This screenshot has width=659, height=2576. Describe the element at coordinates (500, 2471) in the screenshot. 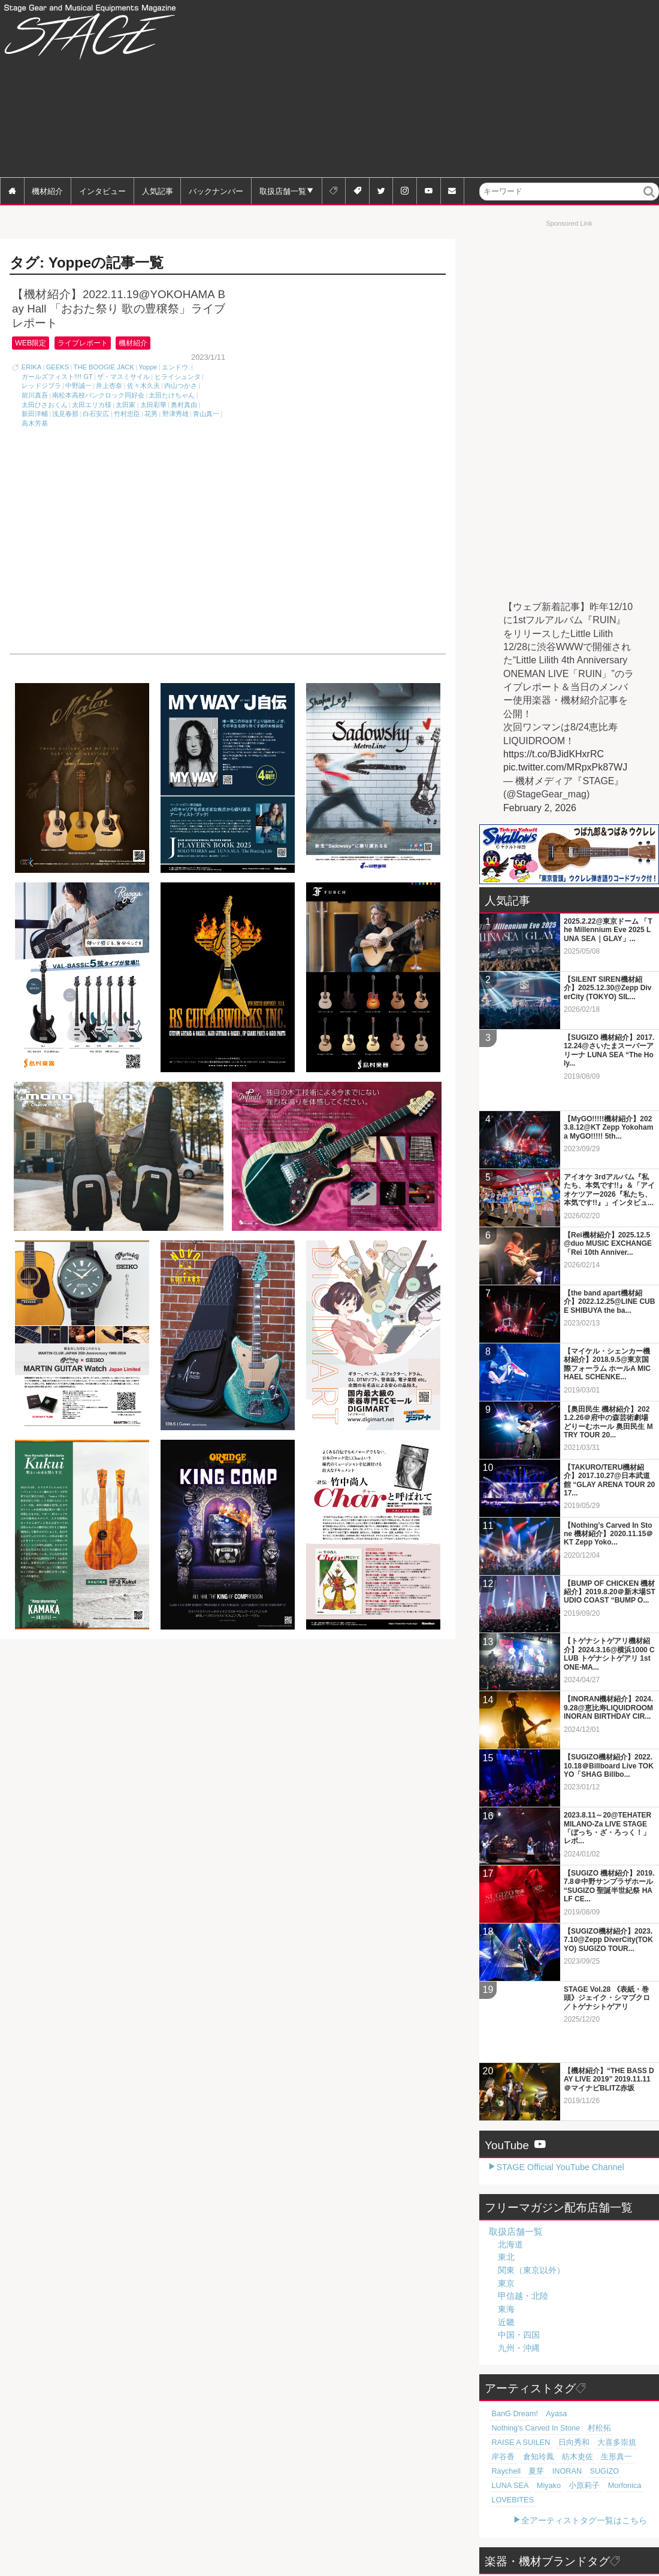

I see `BOSS [BOSS (187個の項目)]` at that location.